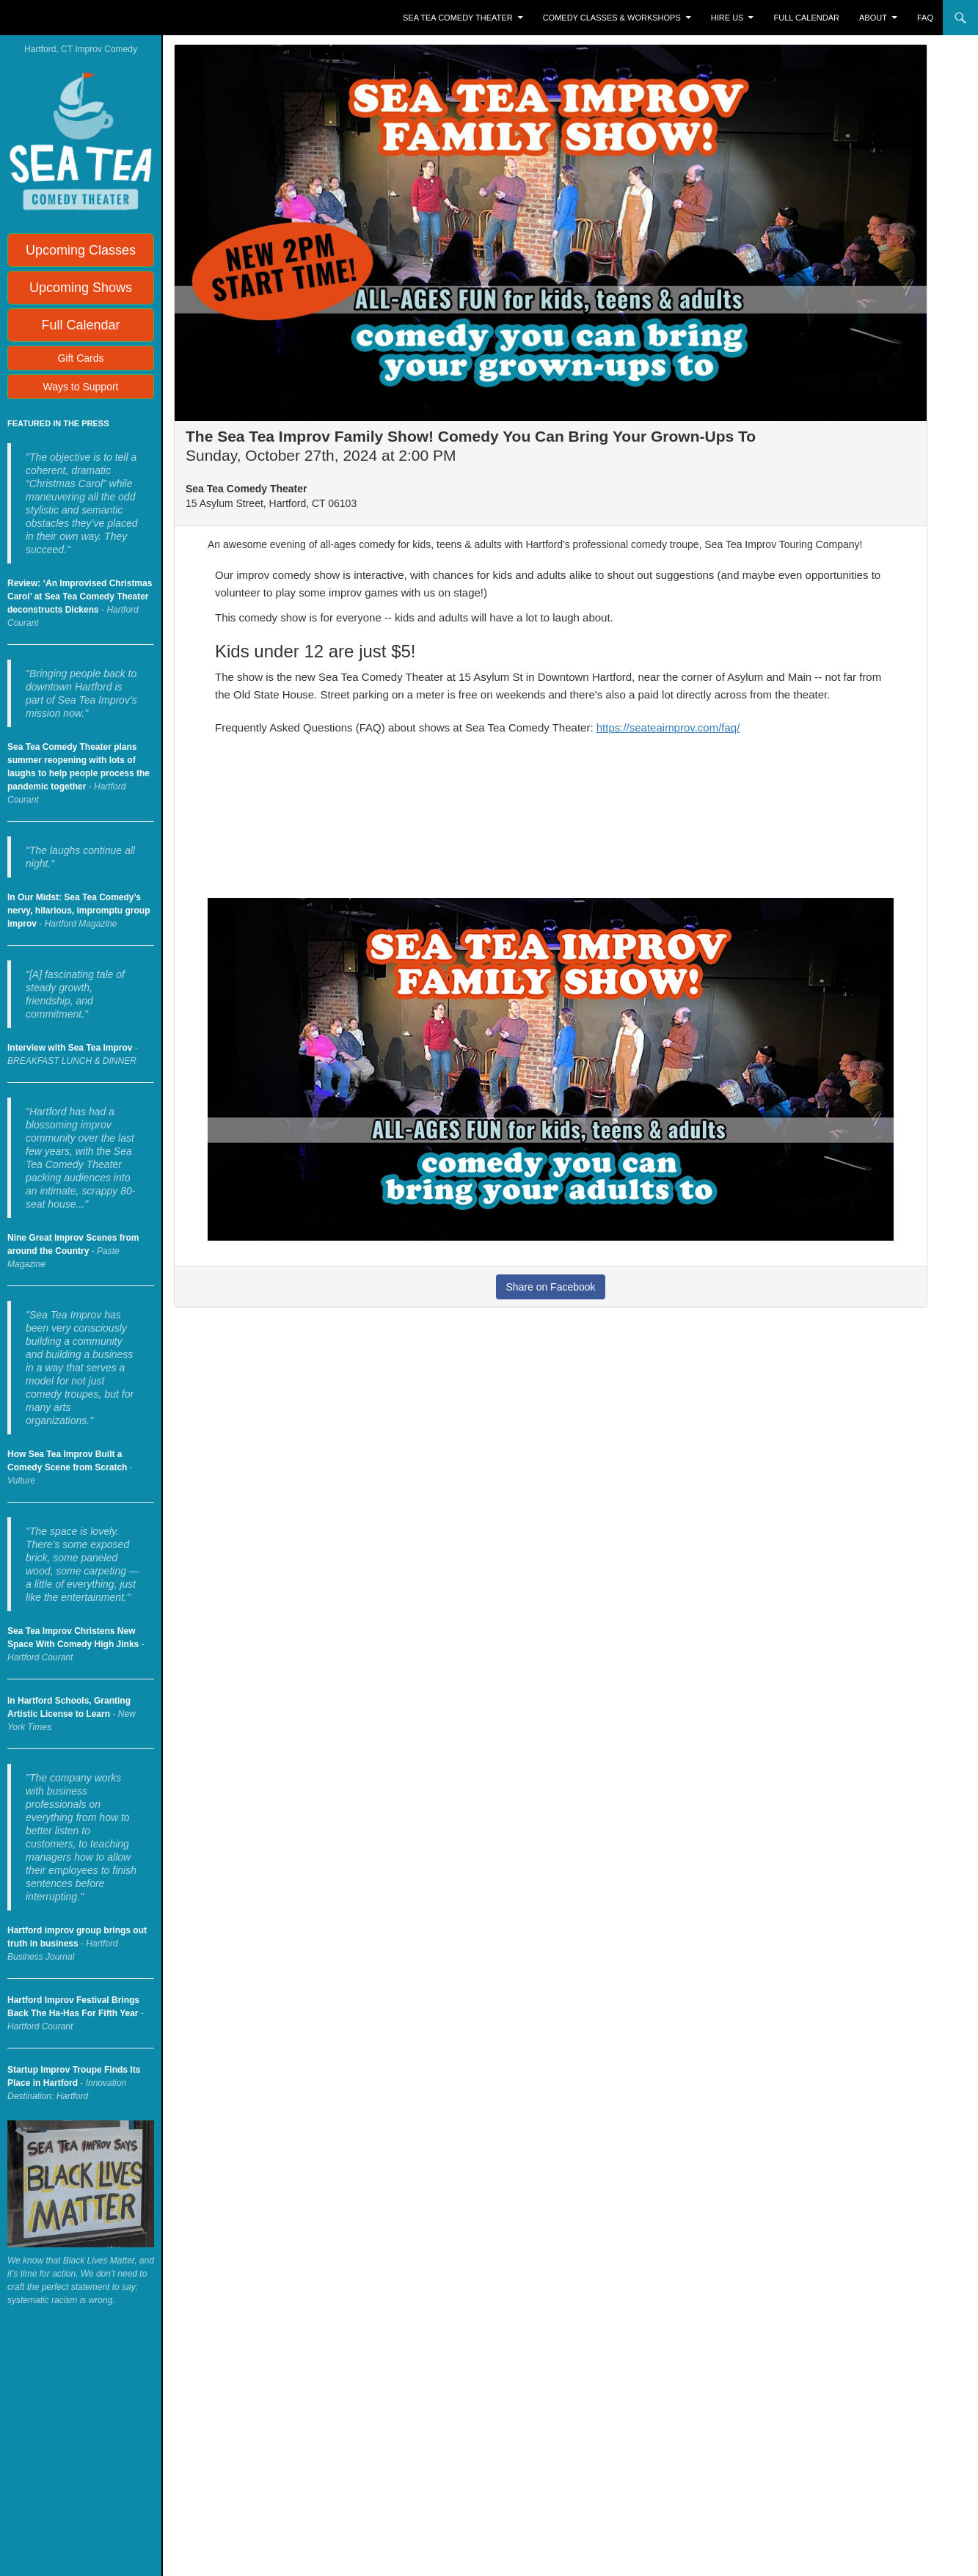 This screenshot has height=2576, width=978. Describe the element at coordinates (81, 387) in the screenshot. I see `Ways to Support` at that location.